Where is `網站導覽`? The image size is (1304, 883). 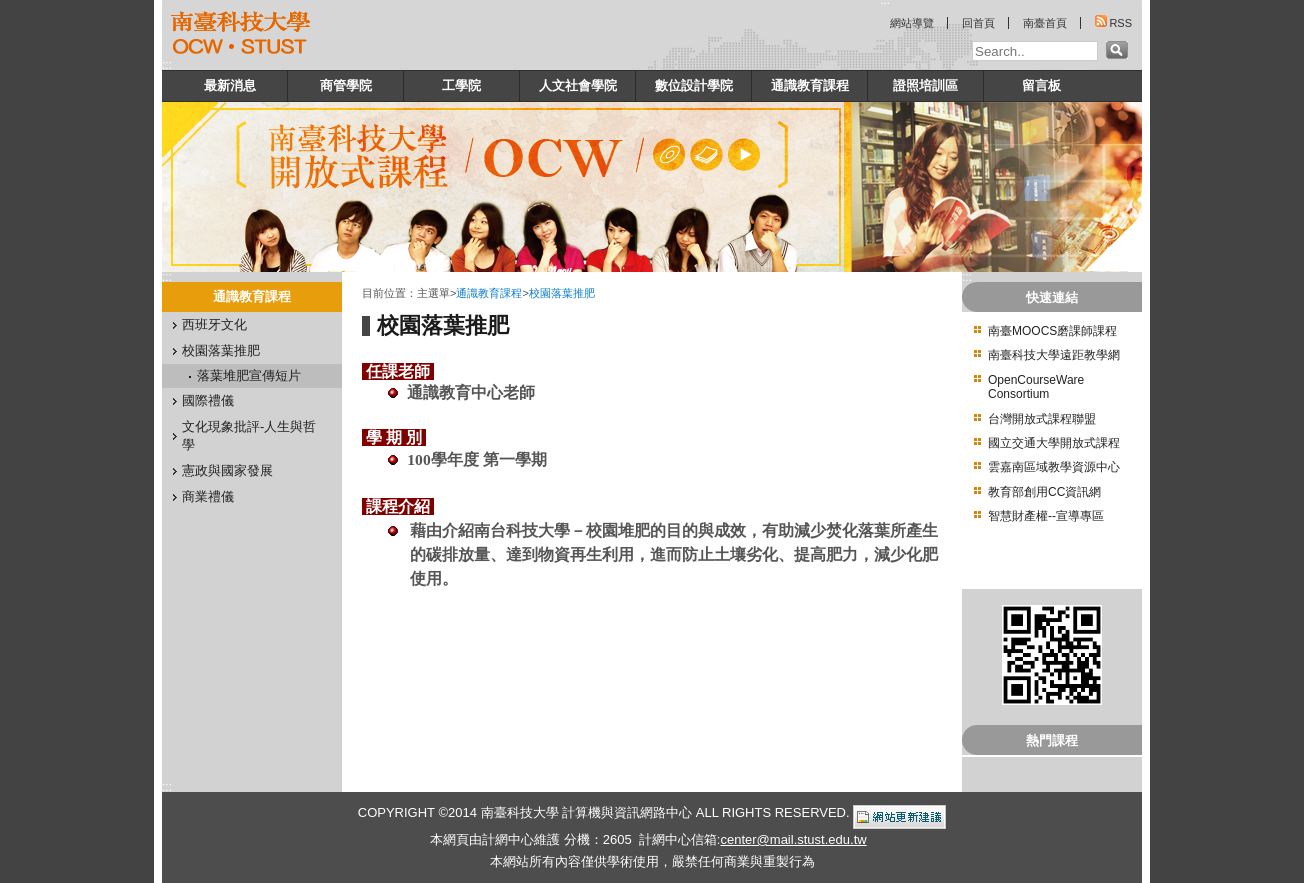 網站導覽 is located at coordinates (912, 23).